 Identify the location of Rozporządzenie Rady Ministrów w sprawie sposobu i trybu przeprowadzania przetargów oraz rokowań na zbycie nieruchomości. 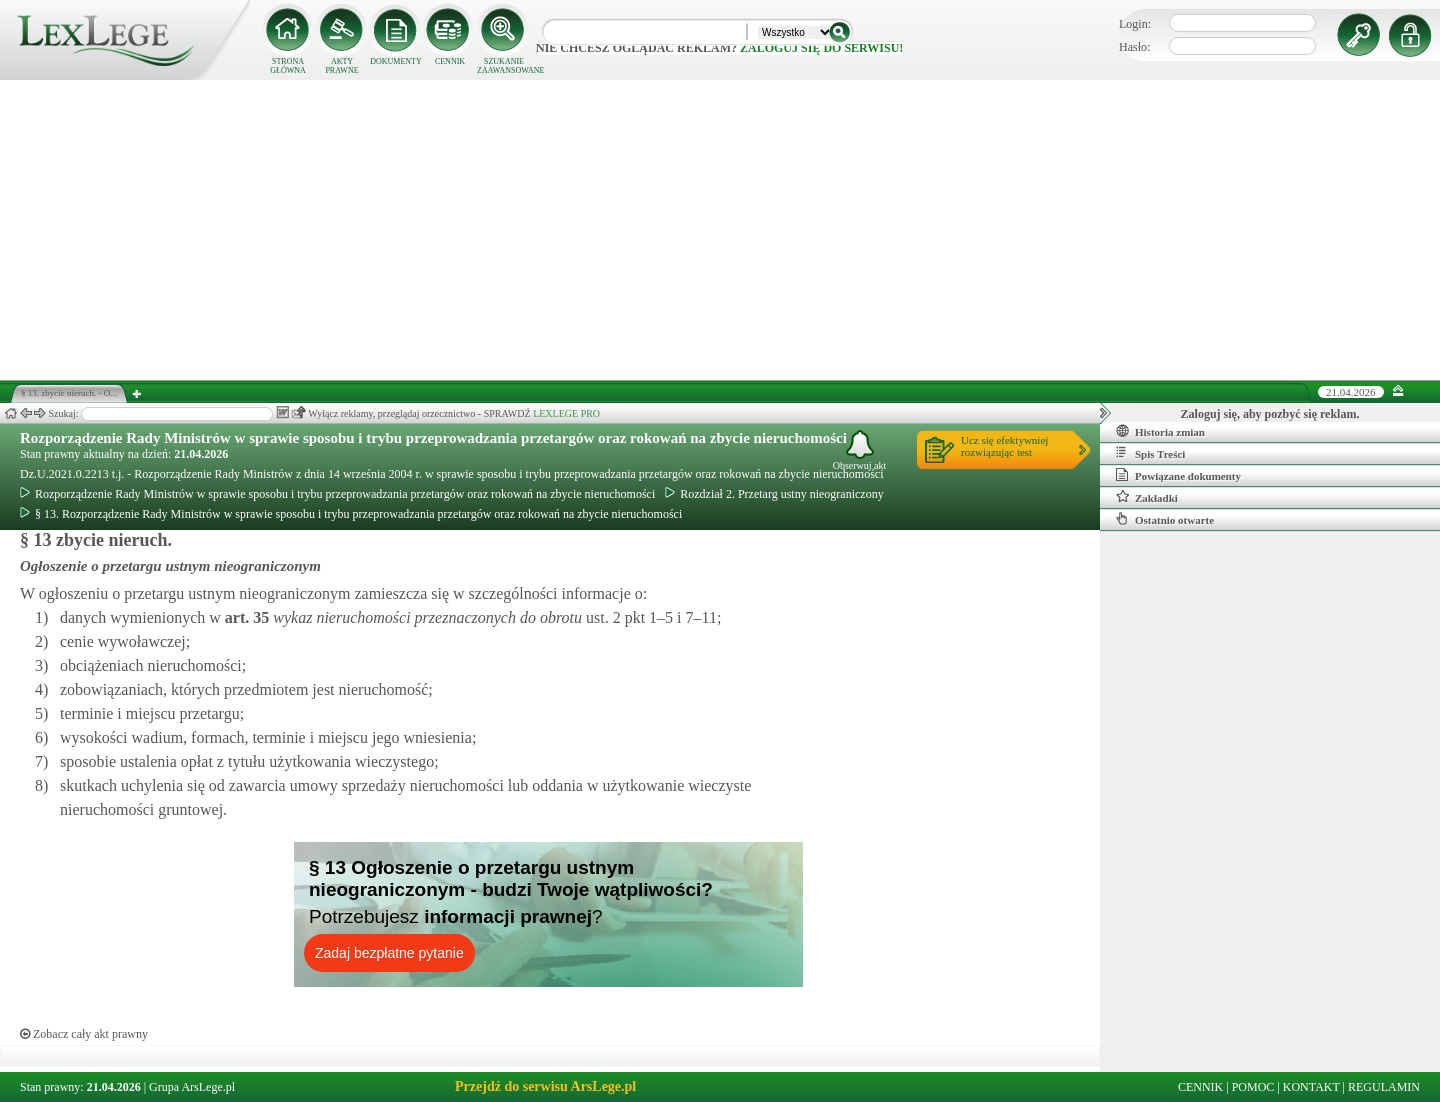
(433, 438).